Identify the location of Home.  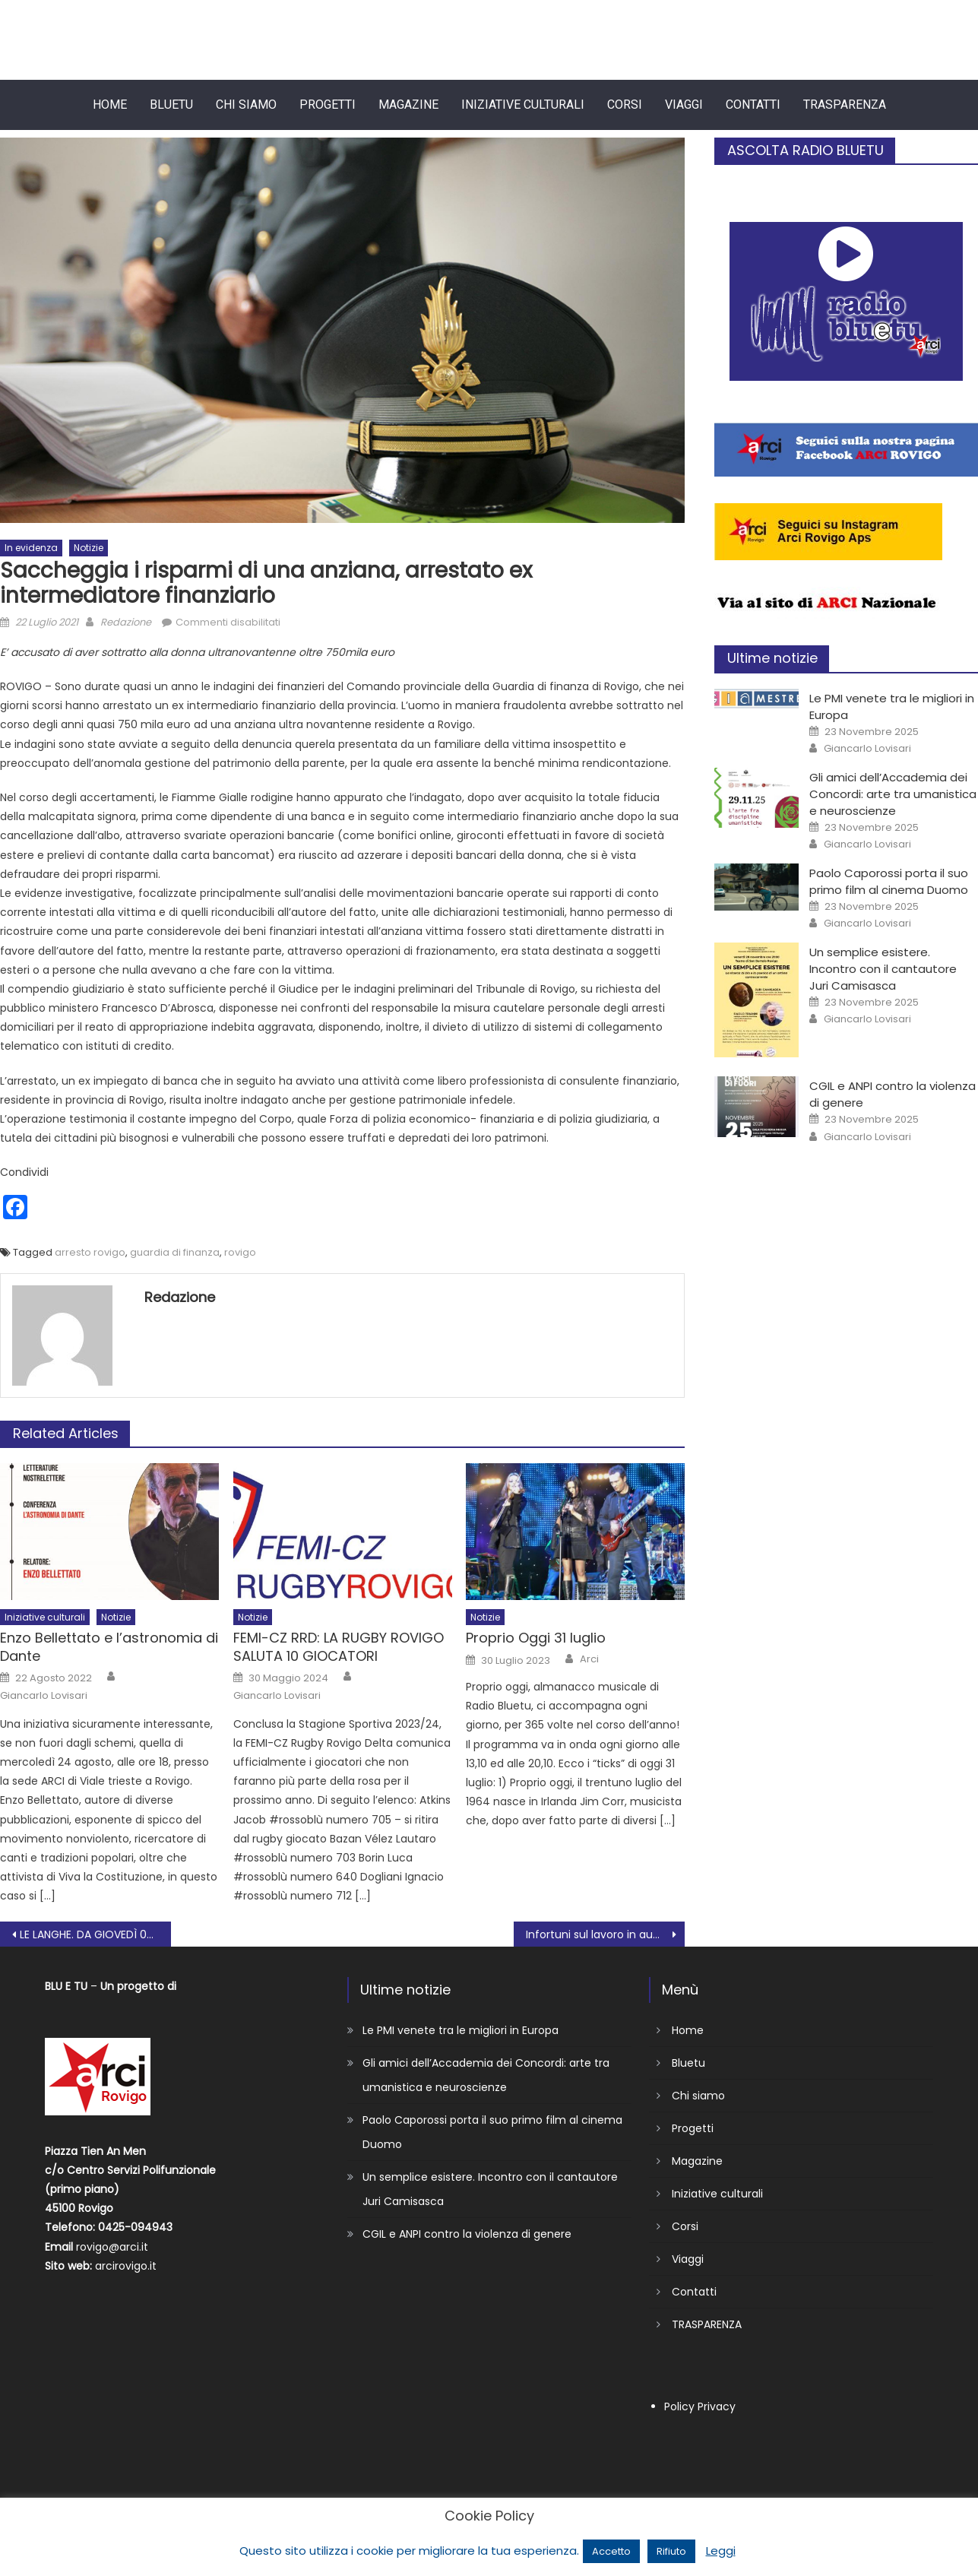
(110, 104).